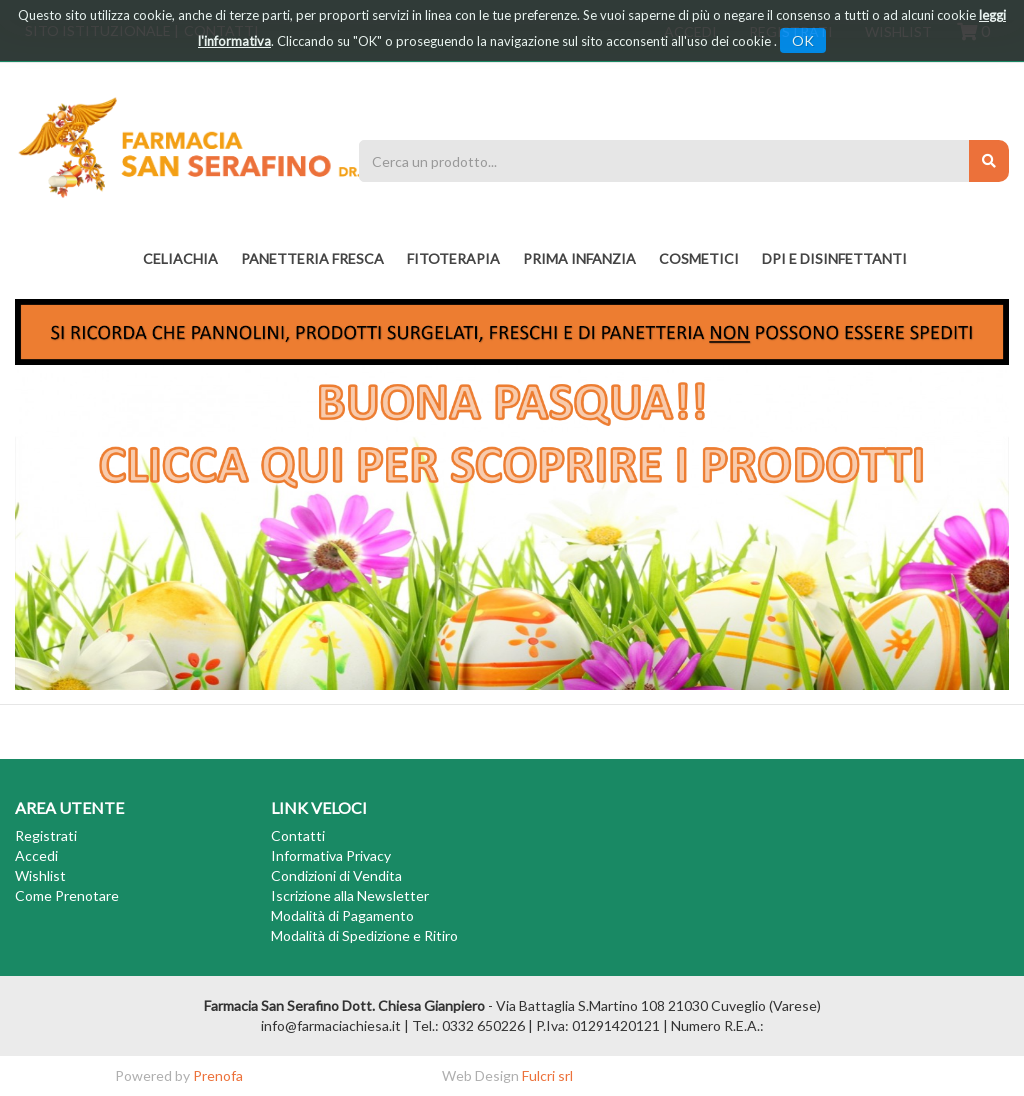 Image resolution: width=1024 pixels, height=1096 pixels. What do you see at coordinates (218, 1075) in the screenshot?
I see `Prenofa` at bounding box center [218, 1075].